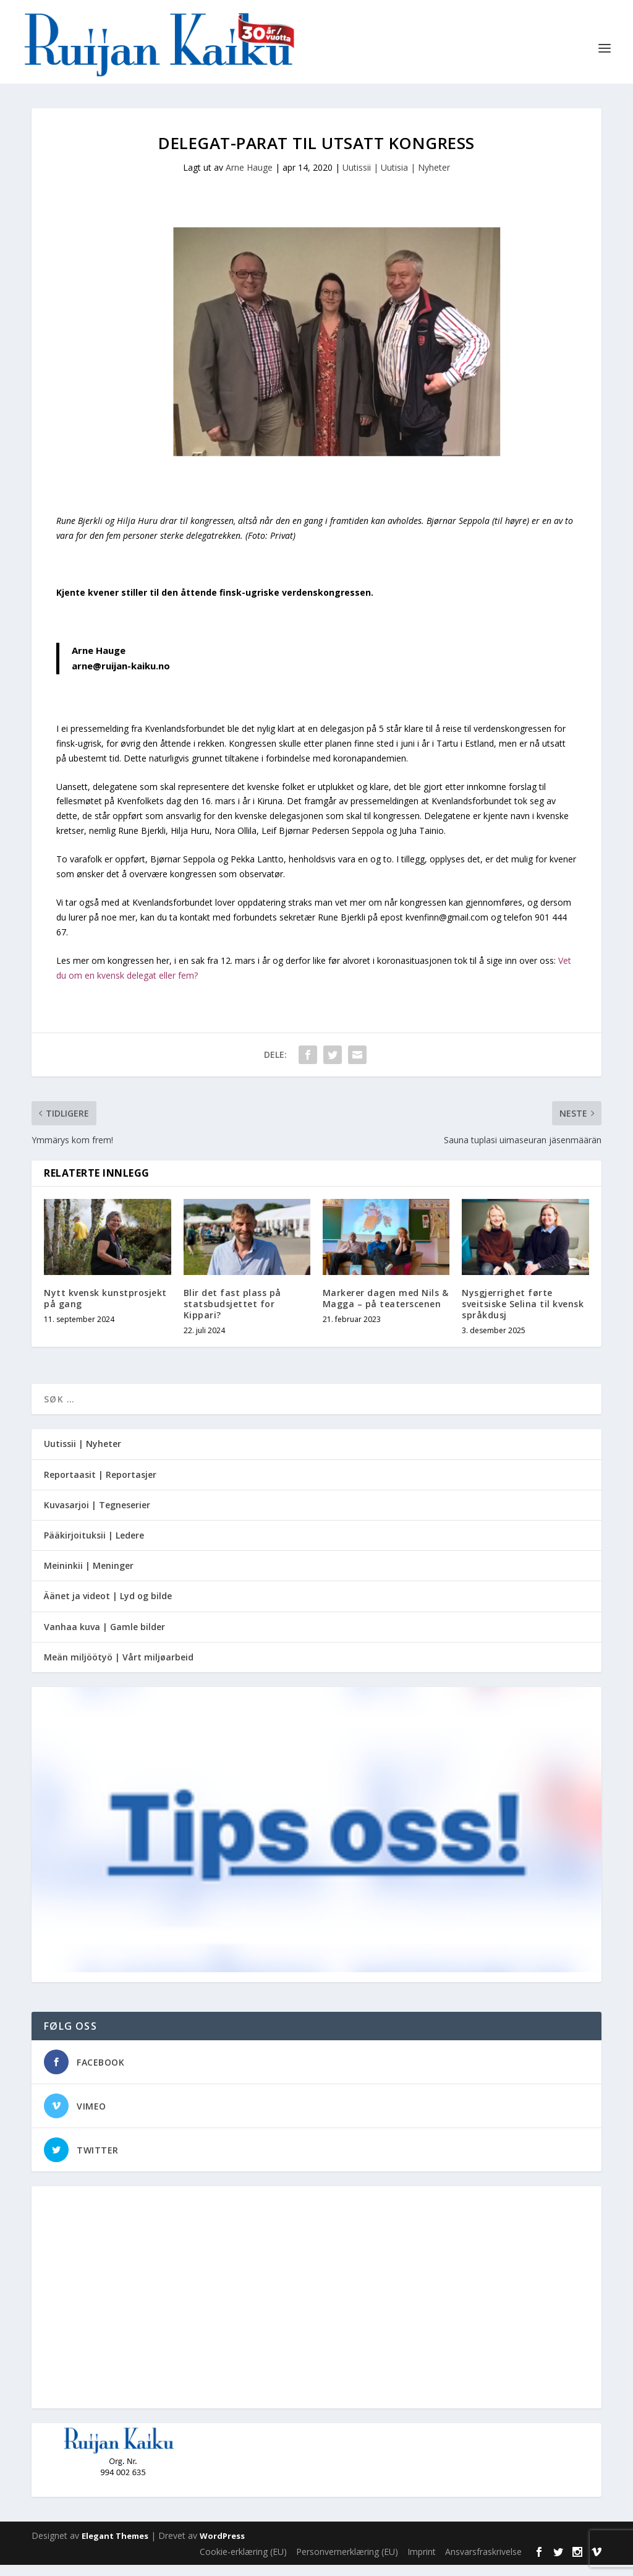 This screenshot has width=633, height=2576. Describe the element at coordinates (523, 1315) in the screenshot. I see `Nysgjerrighet førte sveitsiske Selina til kvensk språkdusj` at that location.